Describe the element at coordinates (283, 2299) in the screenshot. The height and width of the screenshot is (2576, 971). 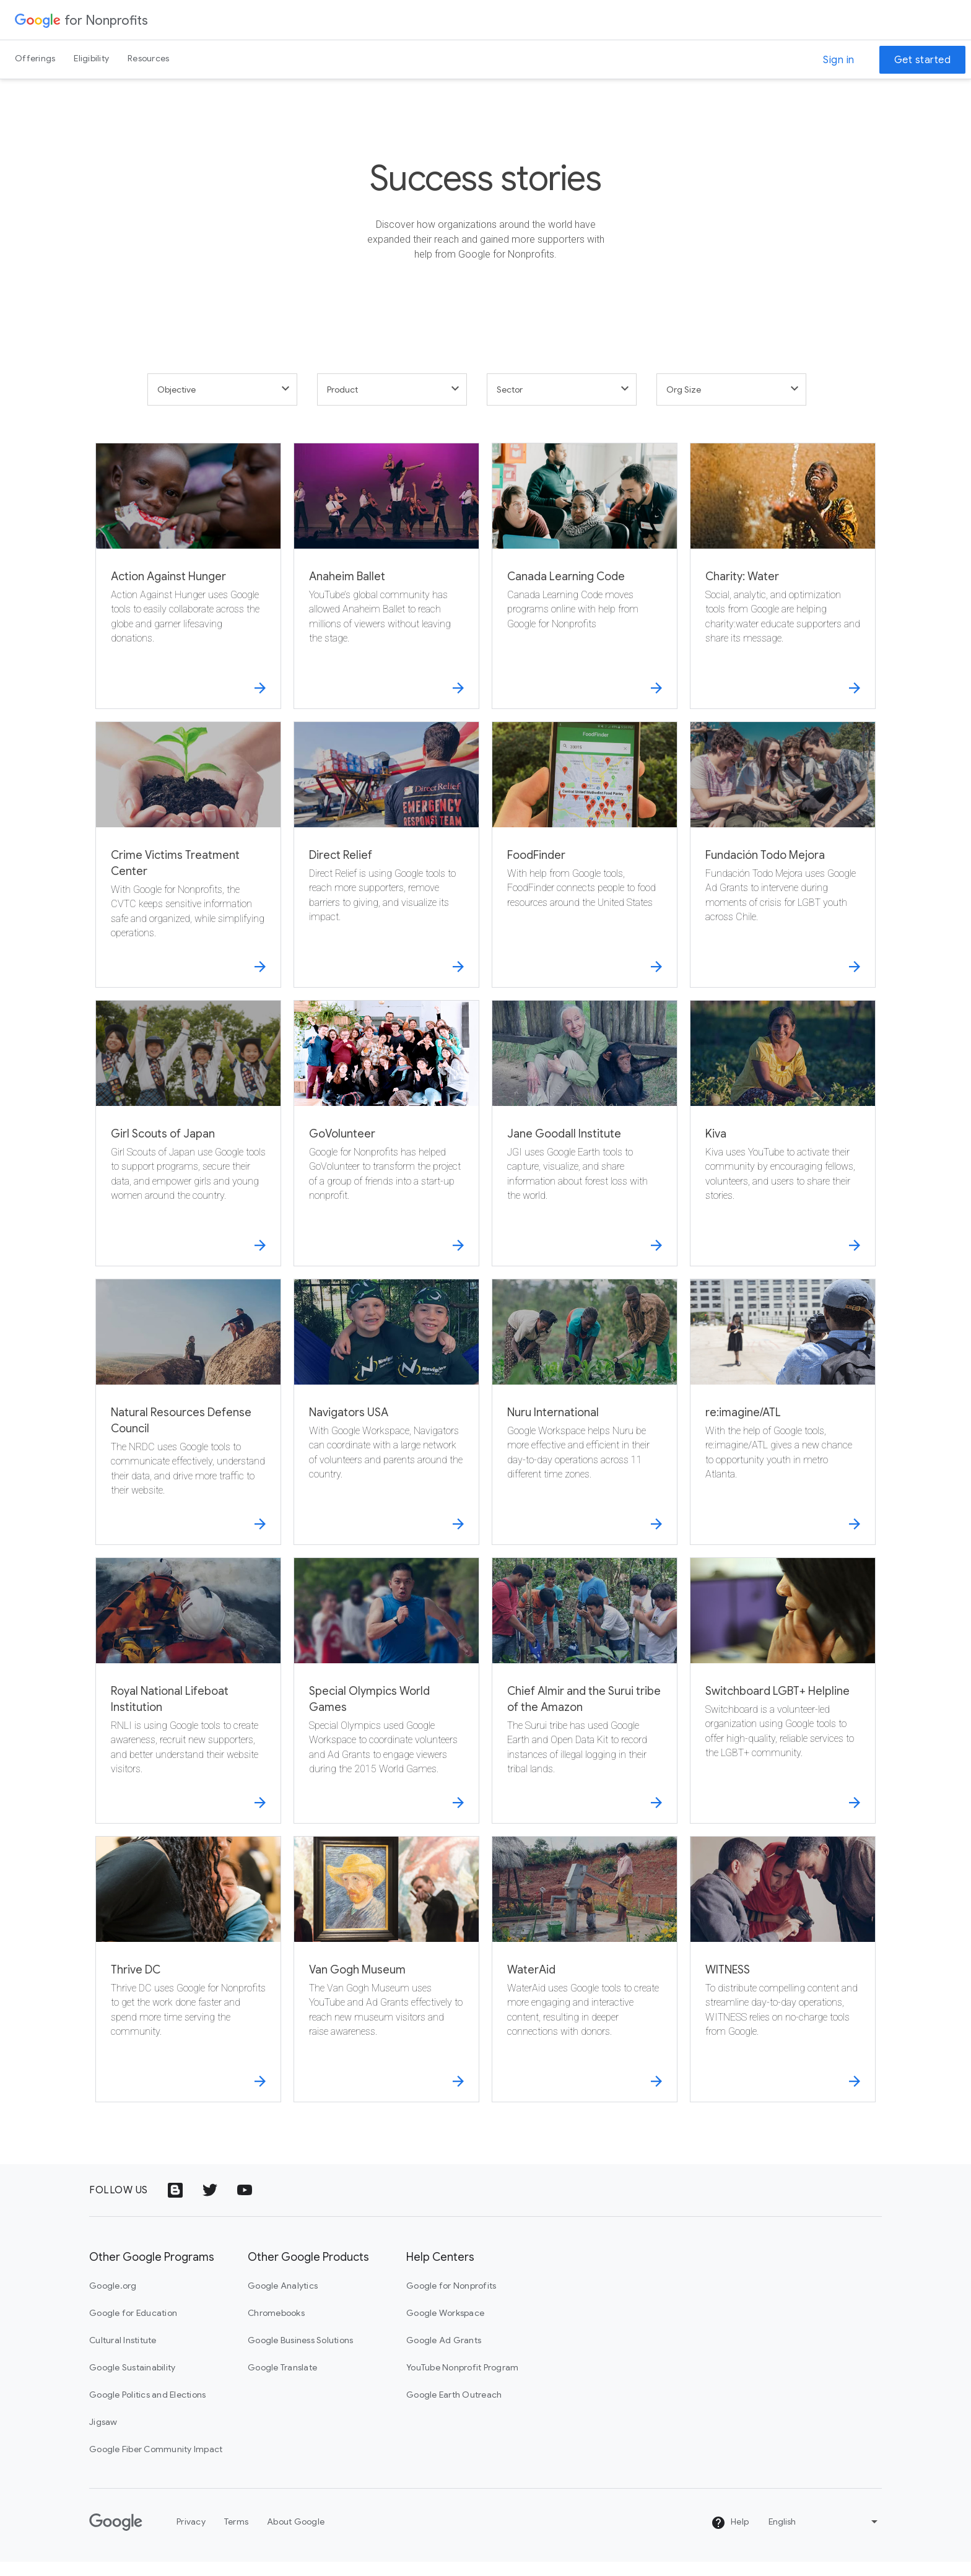
I see `Google Analytics` at that location.